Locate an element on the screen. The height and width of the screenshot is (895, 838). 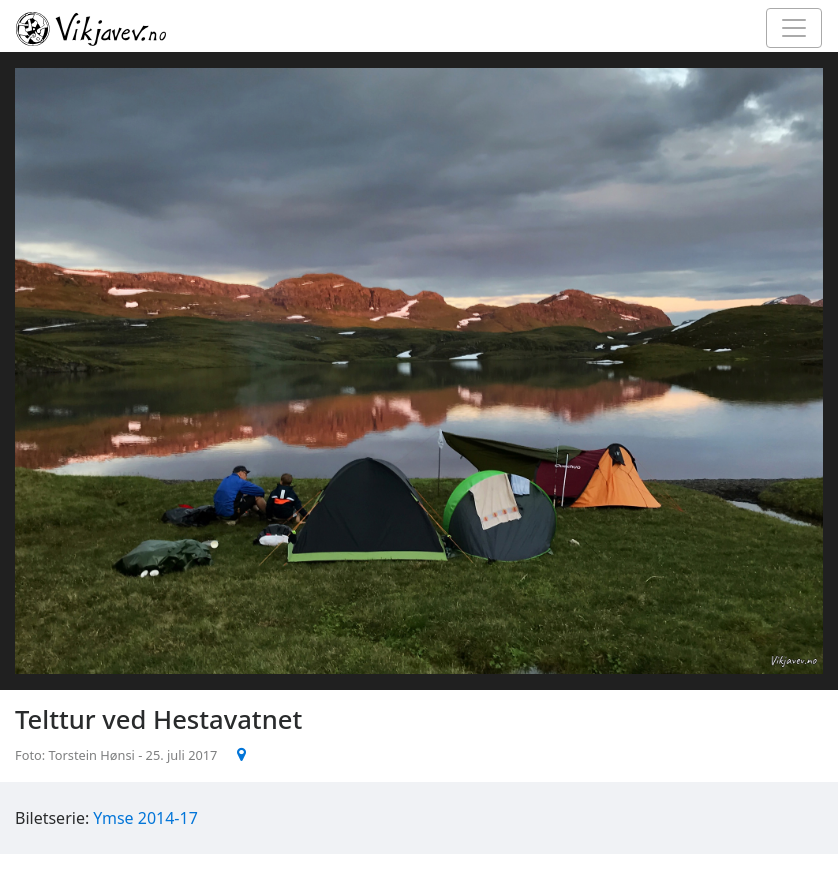
[Toggle navigation] is located at coordinates (794, 28).